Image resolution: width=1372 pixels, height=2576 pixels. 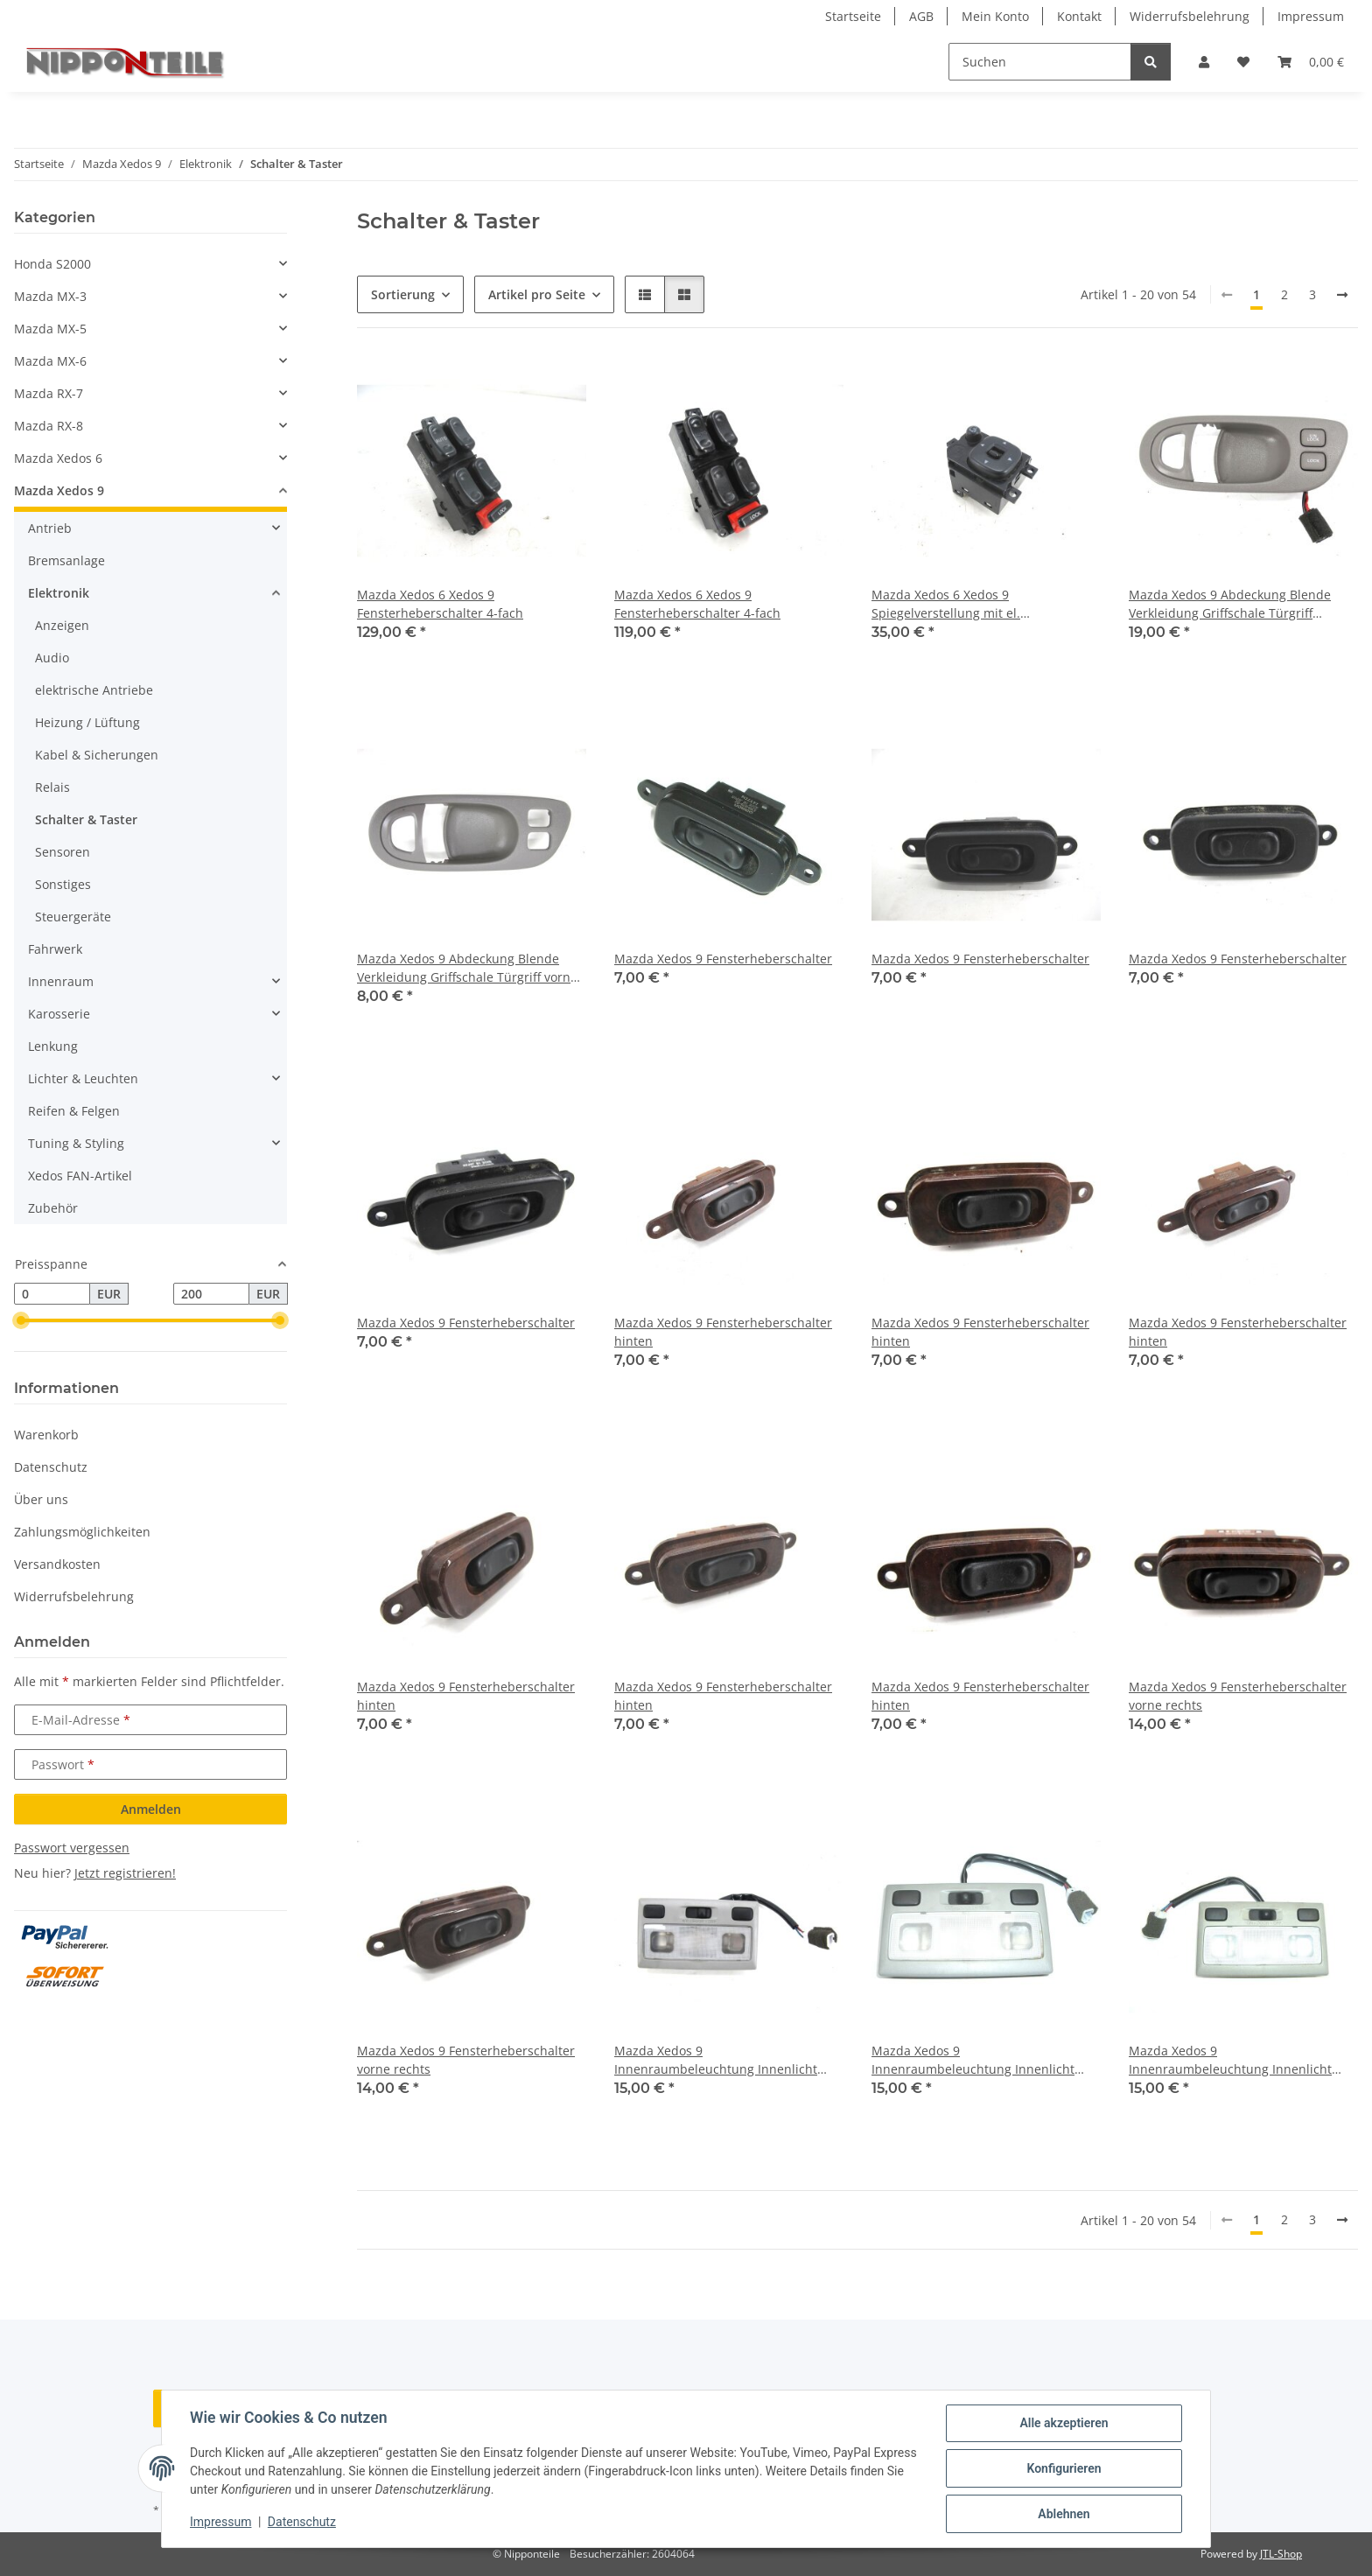 What do you see at coordinates (73, 916) in the screenshot?
I see `Steuergeräte` at bounding box center [73, 916].